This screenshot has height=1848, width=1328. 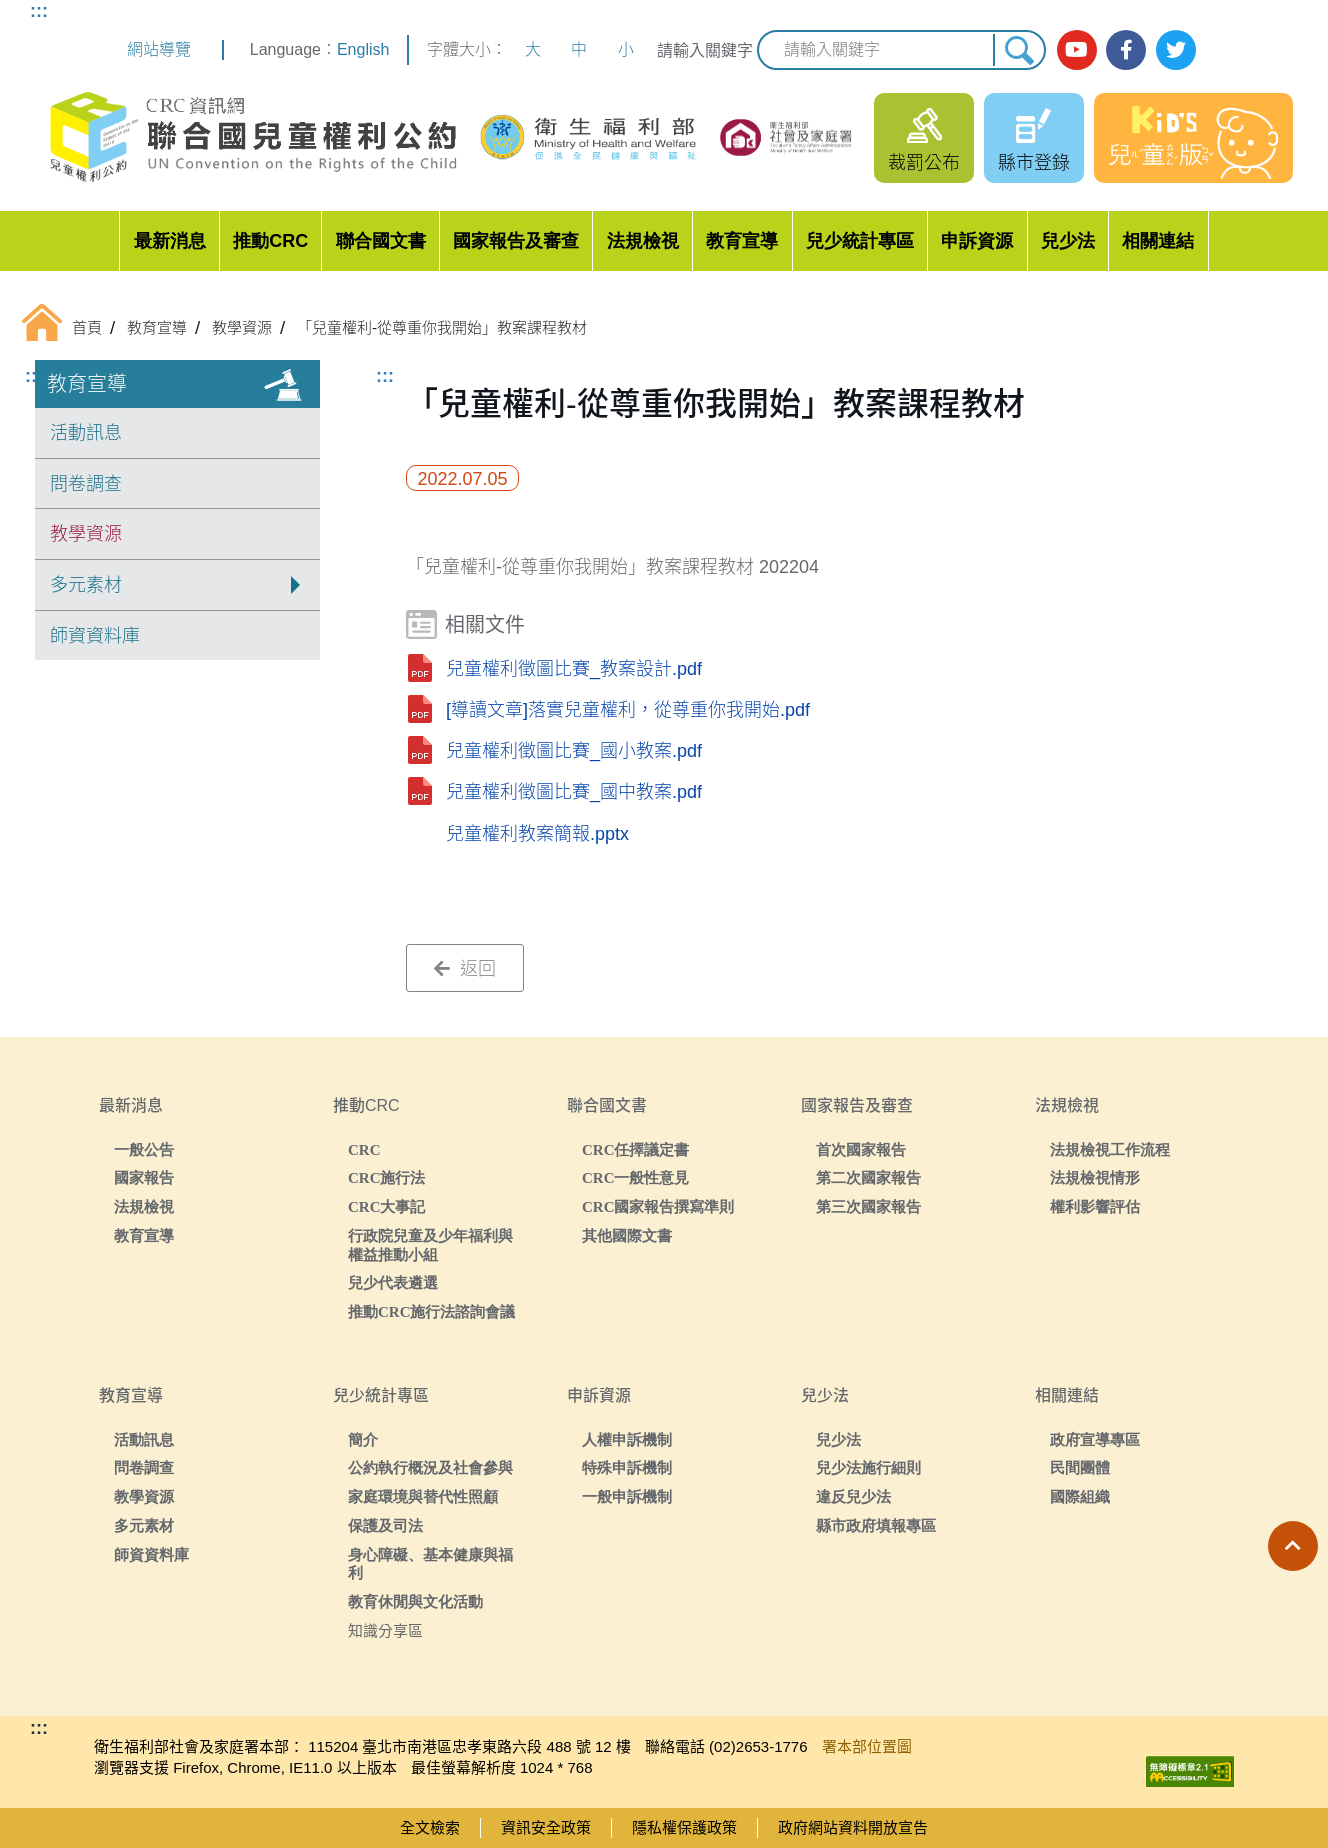 I want to click on 全文檢索, so click(x=430, y=1827).